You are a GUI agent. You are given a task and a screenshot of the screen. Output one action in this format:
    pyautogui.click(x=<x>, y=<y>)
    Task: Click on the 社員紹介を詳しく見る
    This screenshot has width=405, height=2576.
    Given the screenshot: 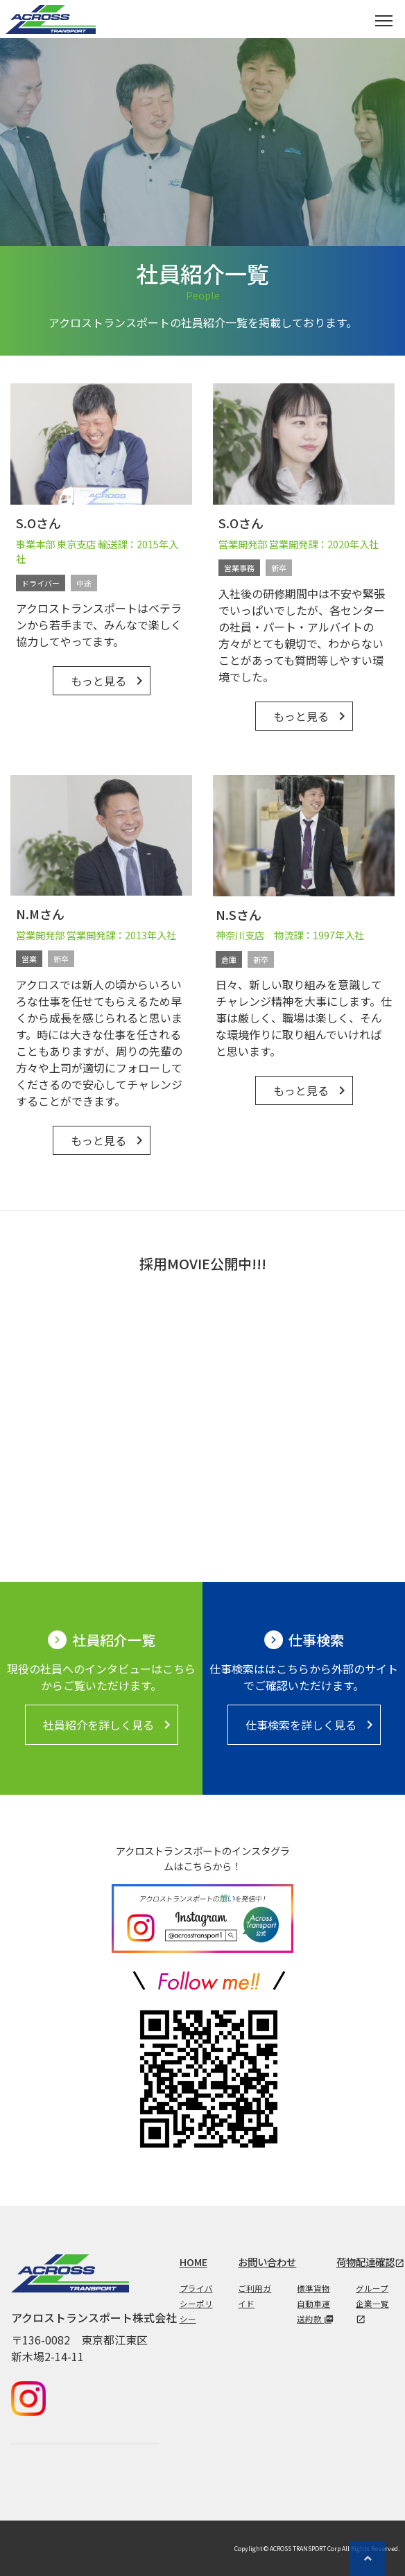 What is the action you would take?
    pyautogui.click(x=109, y=1724)
    